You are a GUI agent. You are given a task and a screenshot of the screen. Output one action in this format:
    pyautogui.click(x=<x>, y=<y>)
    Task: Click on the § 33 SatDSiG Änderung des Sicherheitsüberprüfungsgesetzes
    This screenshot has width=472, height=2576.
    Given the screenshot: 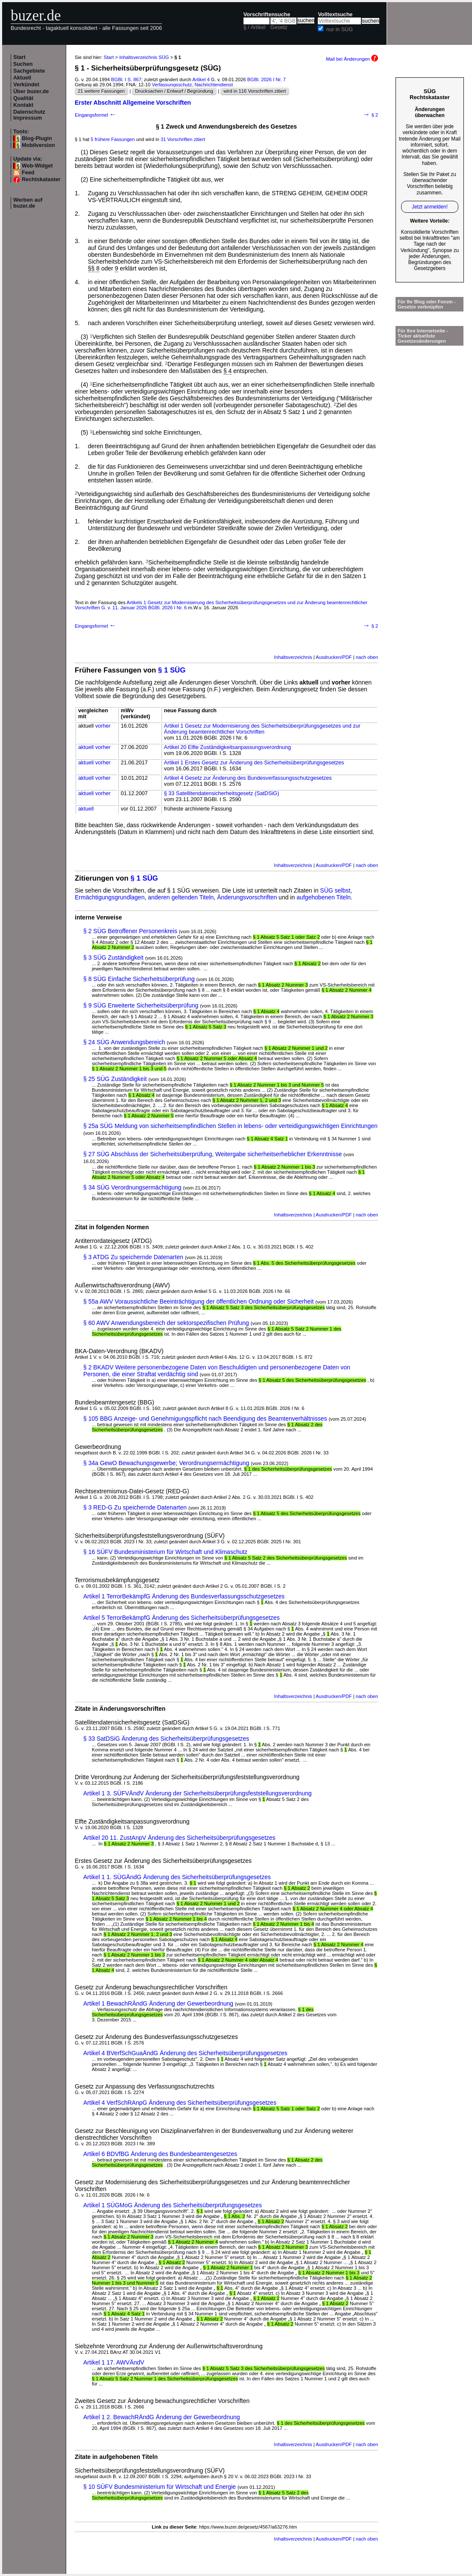 What is the action you would take?
    pyautogui.click(x=166, y=1738)
    